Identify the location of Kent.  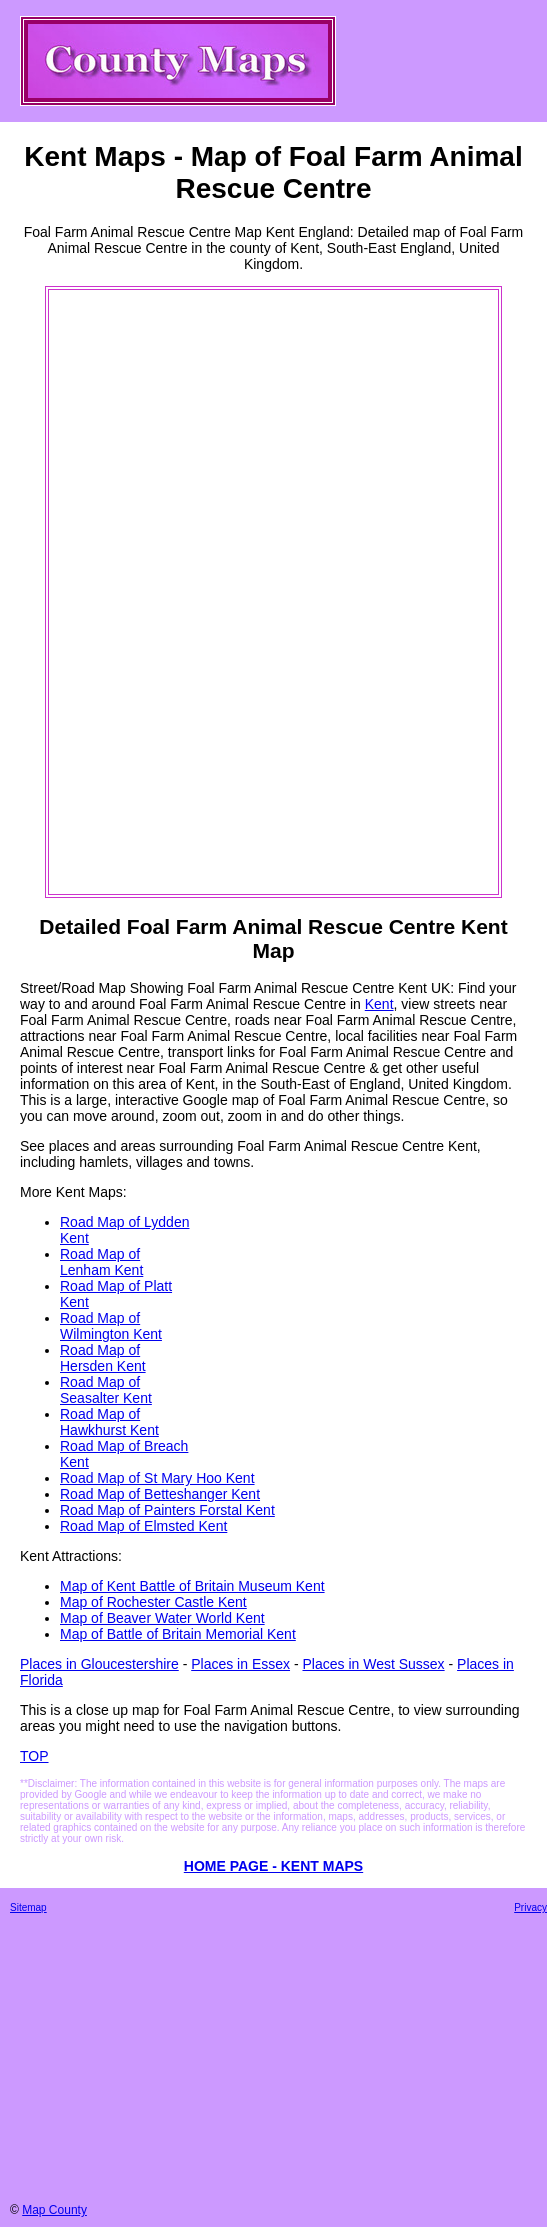
(379, 1004).